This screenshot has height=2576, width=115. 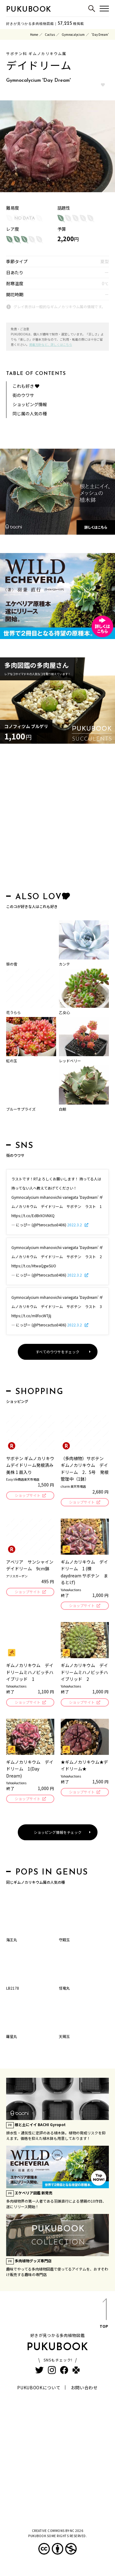 What do you see at coordinates (50, 34) in the screenshot?
I see `Cactus` at bounding box center [50, 34].